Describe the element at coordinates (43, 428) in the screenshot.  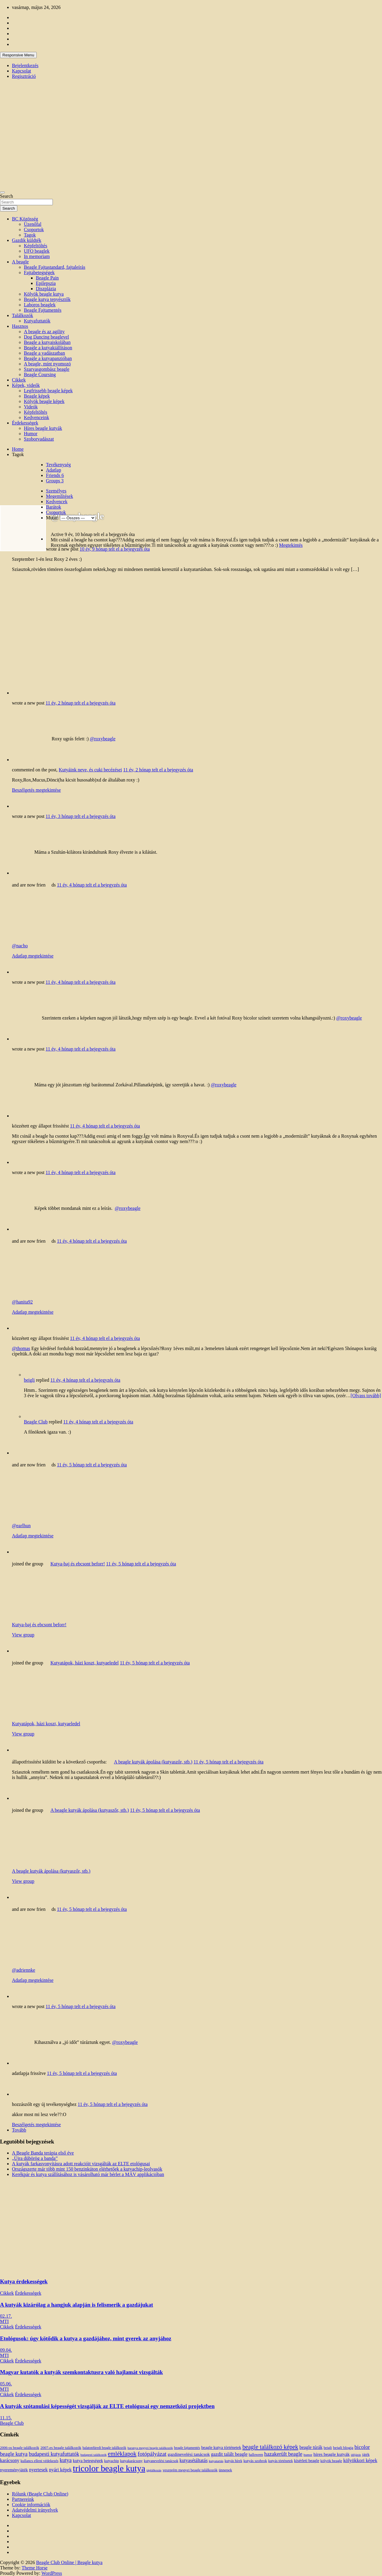
I see `Híres beagle kutyák` at that location.